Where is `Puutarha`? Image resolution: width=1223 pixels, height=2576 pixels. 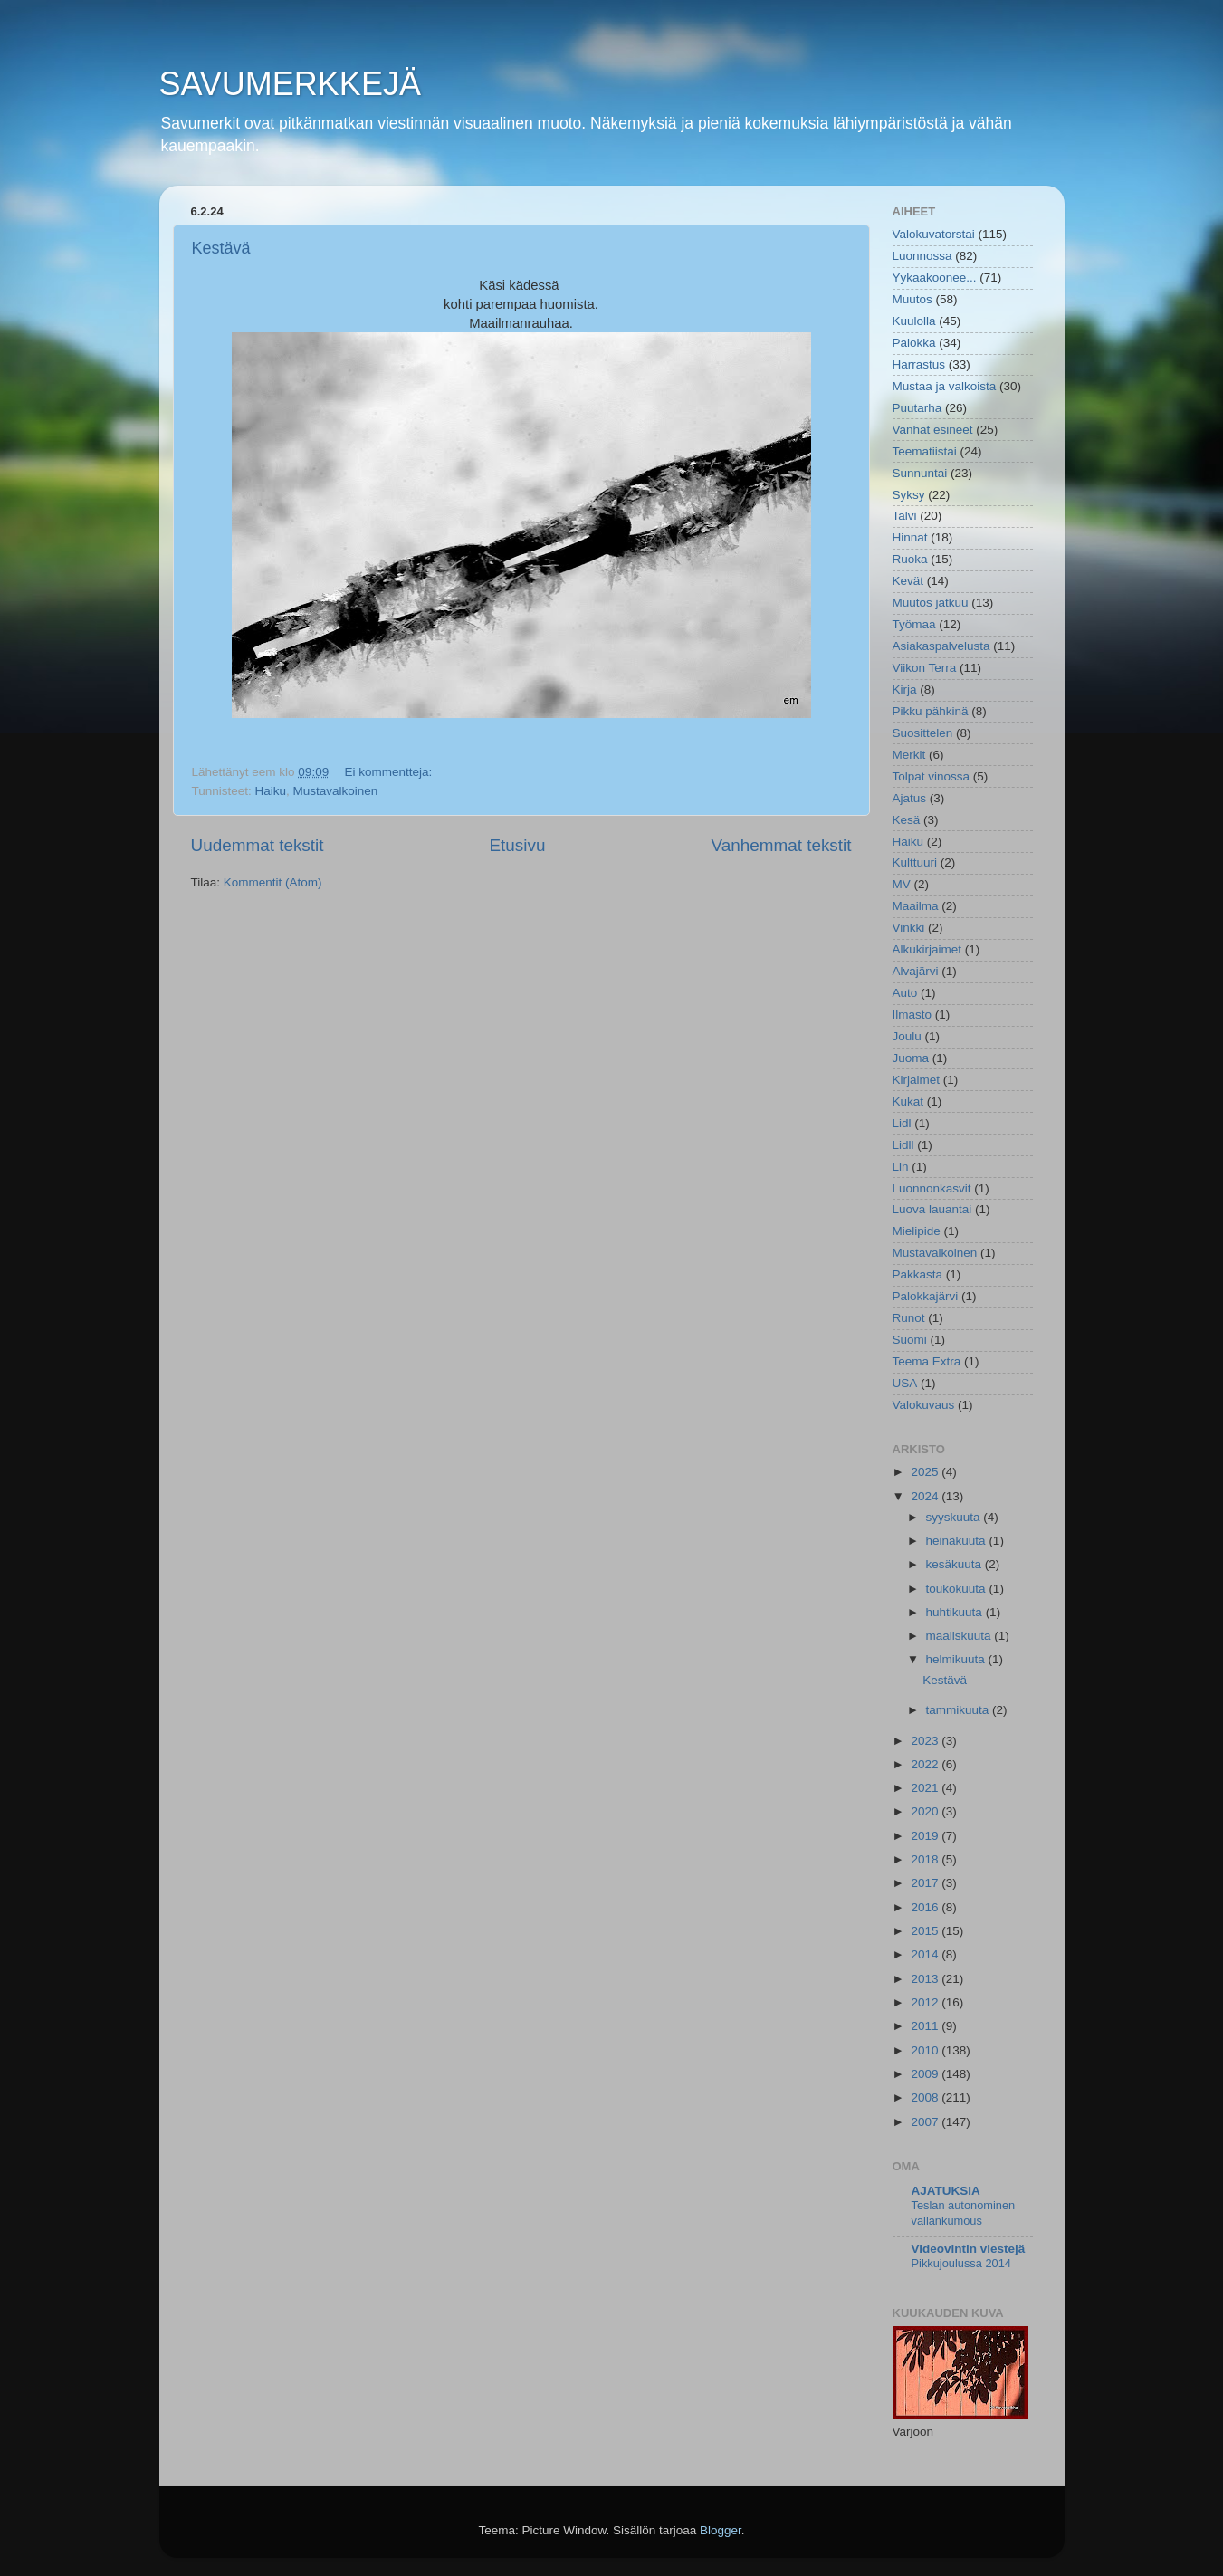 Puutarha is located at coordinates (917, 408).